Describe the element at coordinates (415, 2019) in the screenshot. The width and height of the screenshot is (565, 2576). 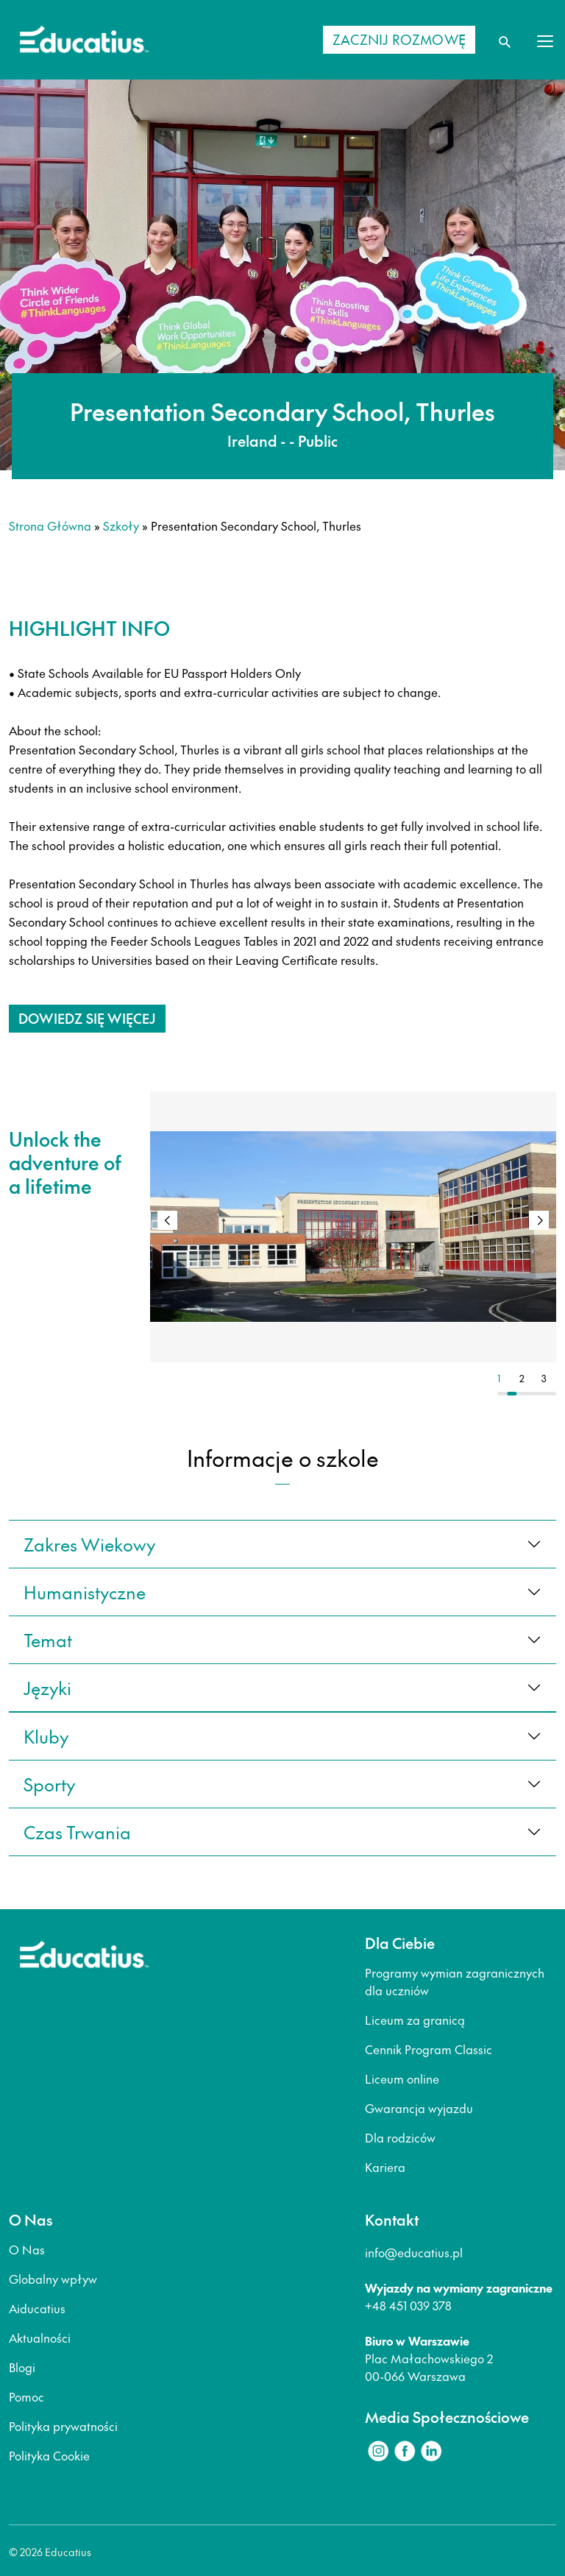
I see `Liceum za granicą` at that location.